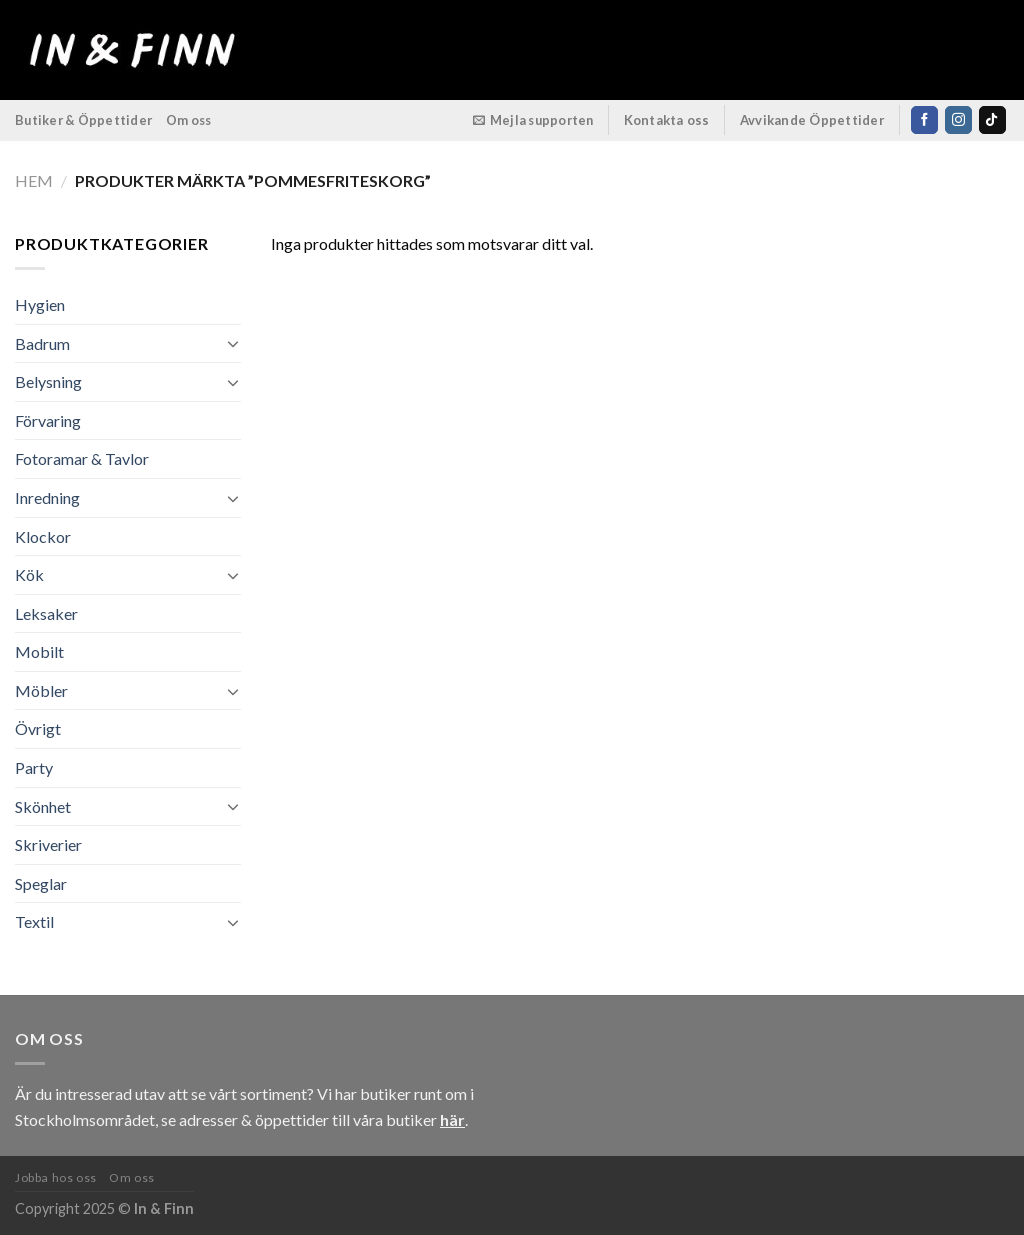  What do you see at coordinates (233, 343) in the screenshot?
I see `[Toggle]` at bounding box center [233, 343].